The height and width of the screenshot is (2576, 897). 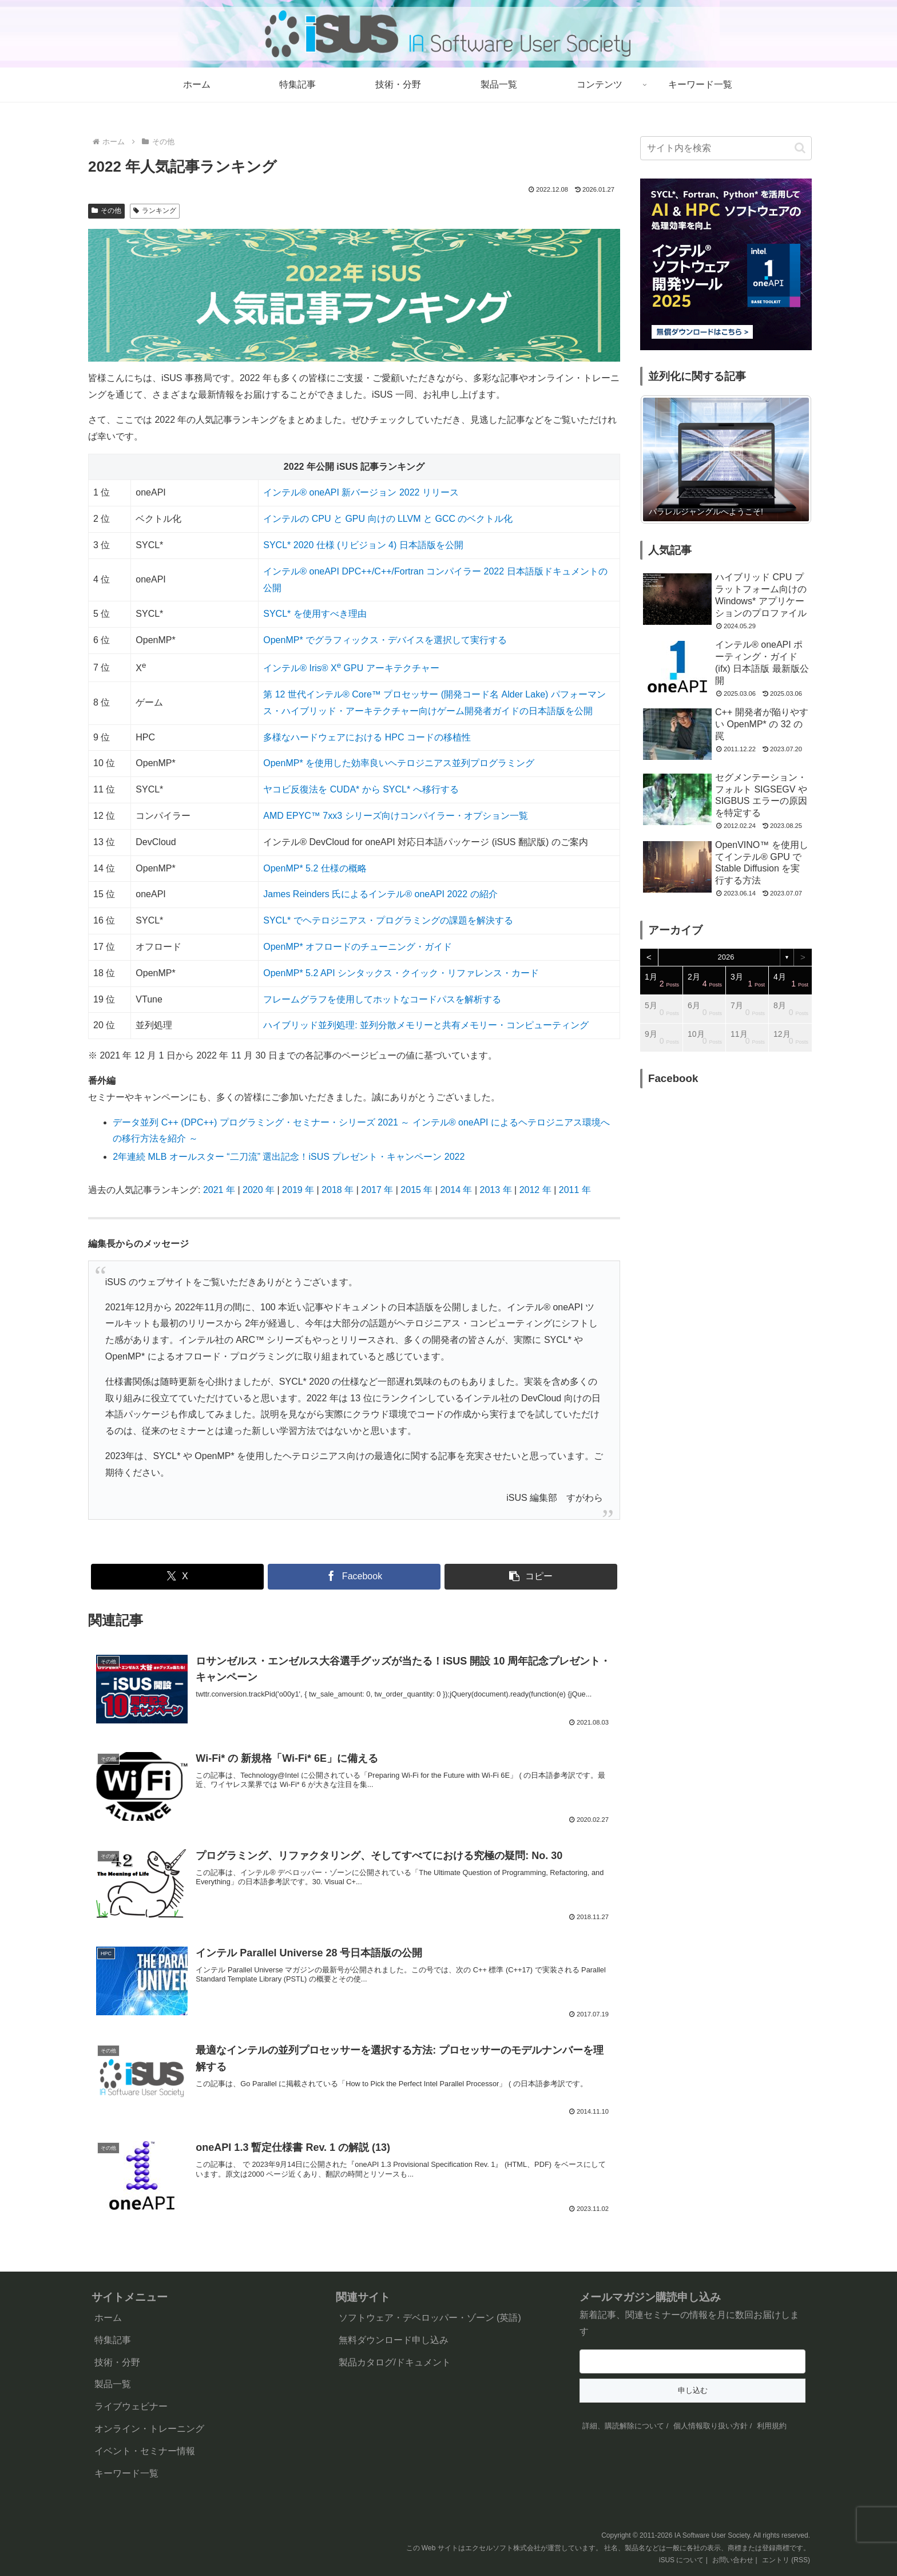 What do you see at coordinates (786, 2560) in the screenshot?
I see `エントリ (RSS)` at bounding box center [786, 2560].